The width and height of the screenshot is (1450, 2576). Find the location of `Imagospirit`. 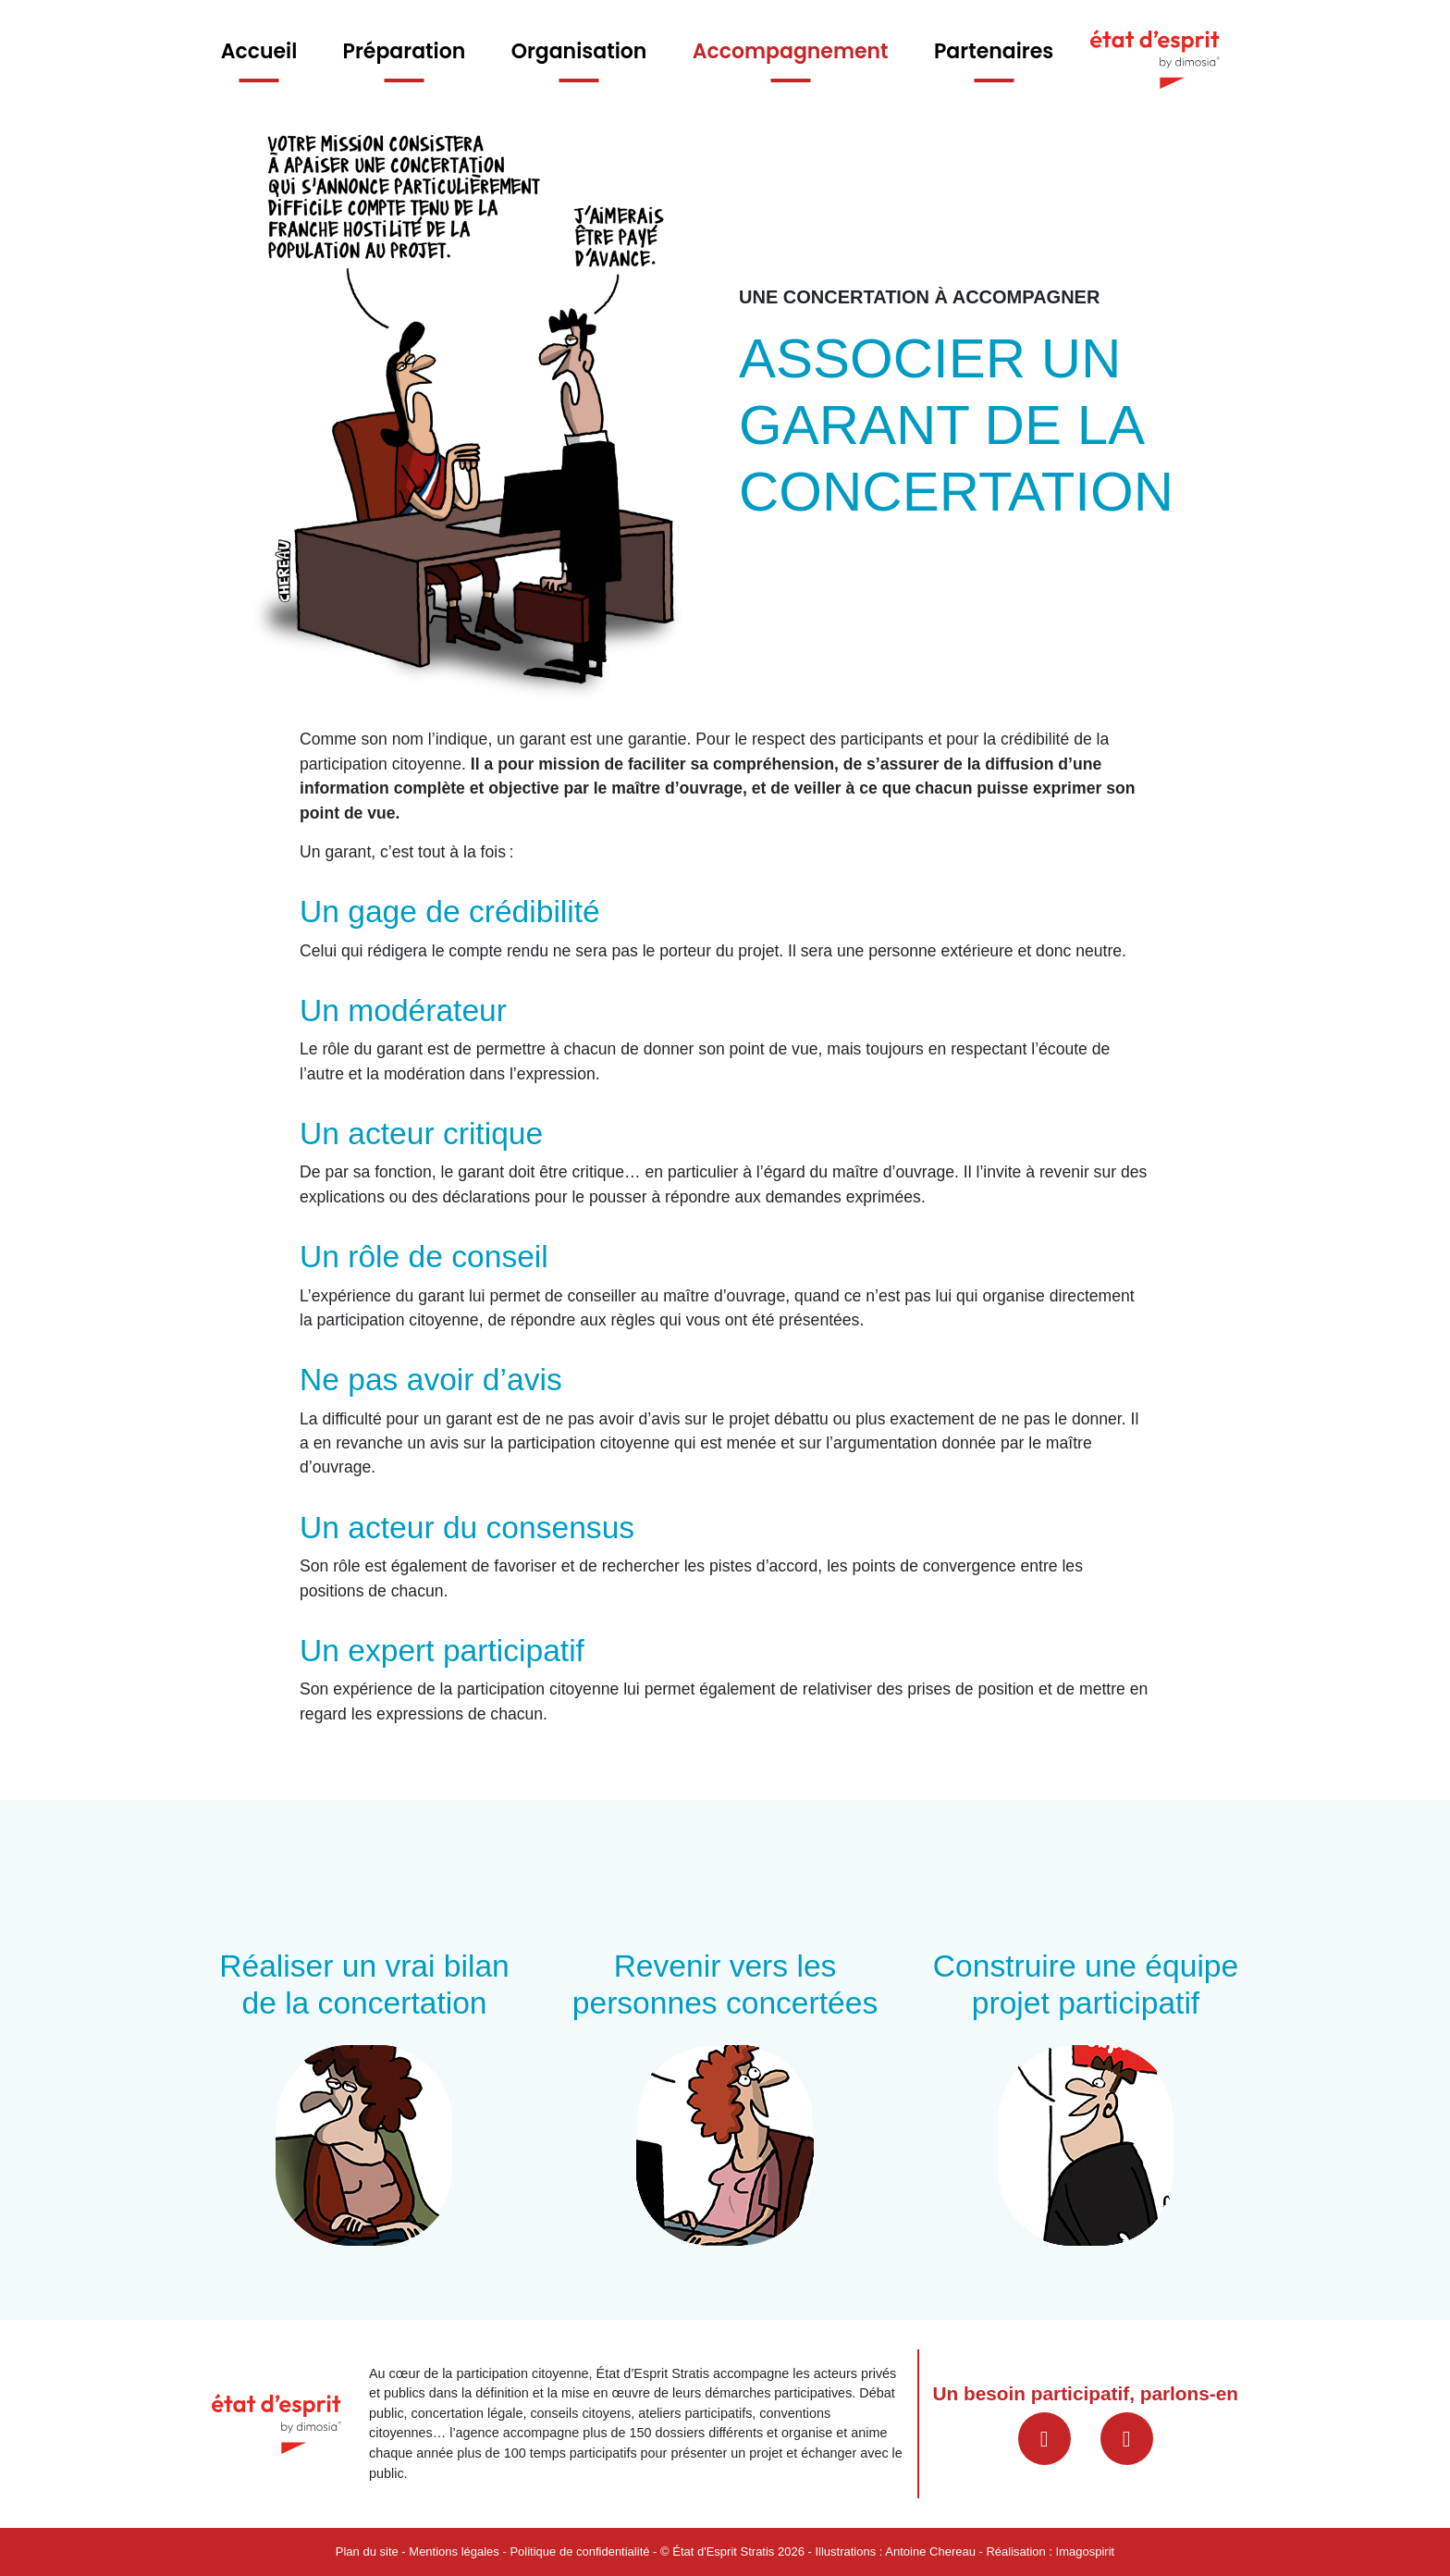

Imagospirit is located at coordinates (1085, 2551).